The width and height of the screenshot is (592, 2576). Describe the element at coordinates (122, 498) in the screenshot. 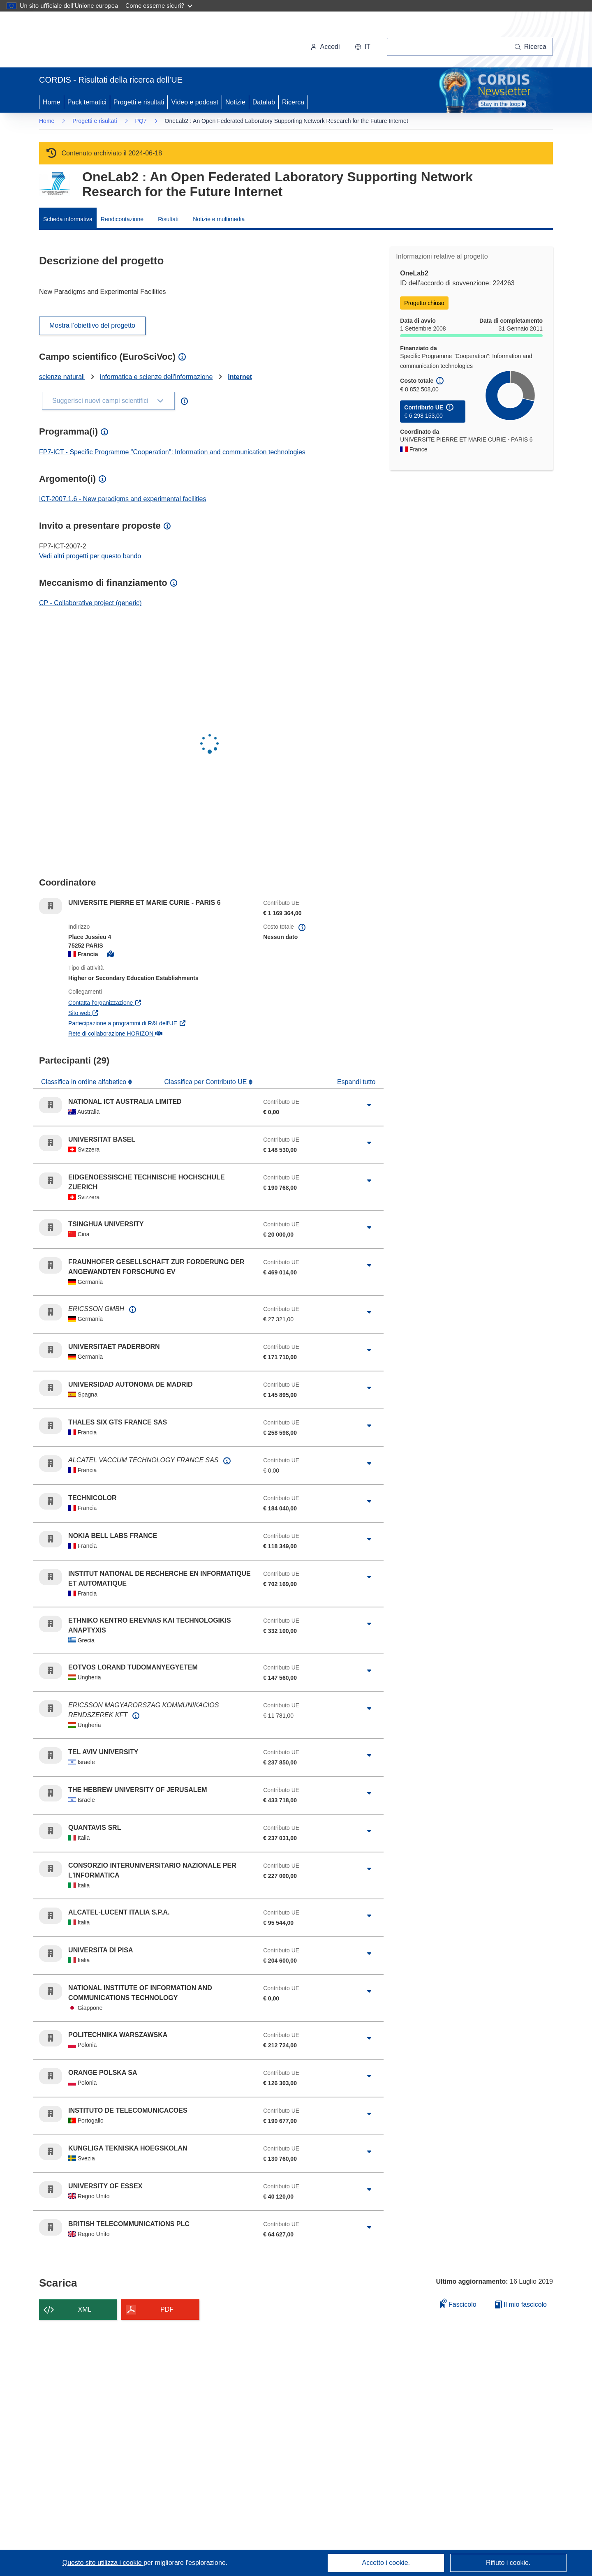

I see `ICT-2007.1.6 - New paradigms and experimental facilities` at that location.